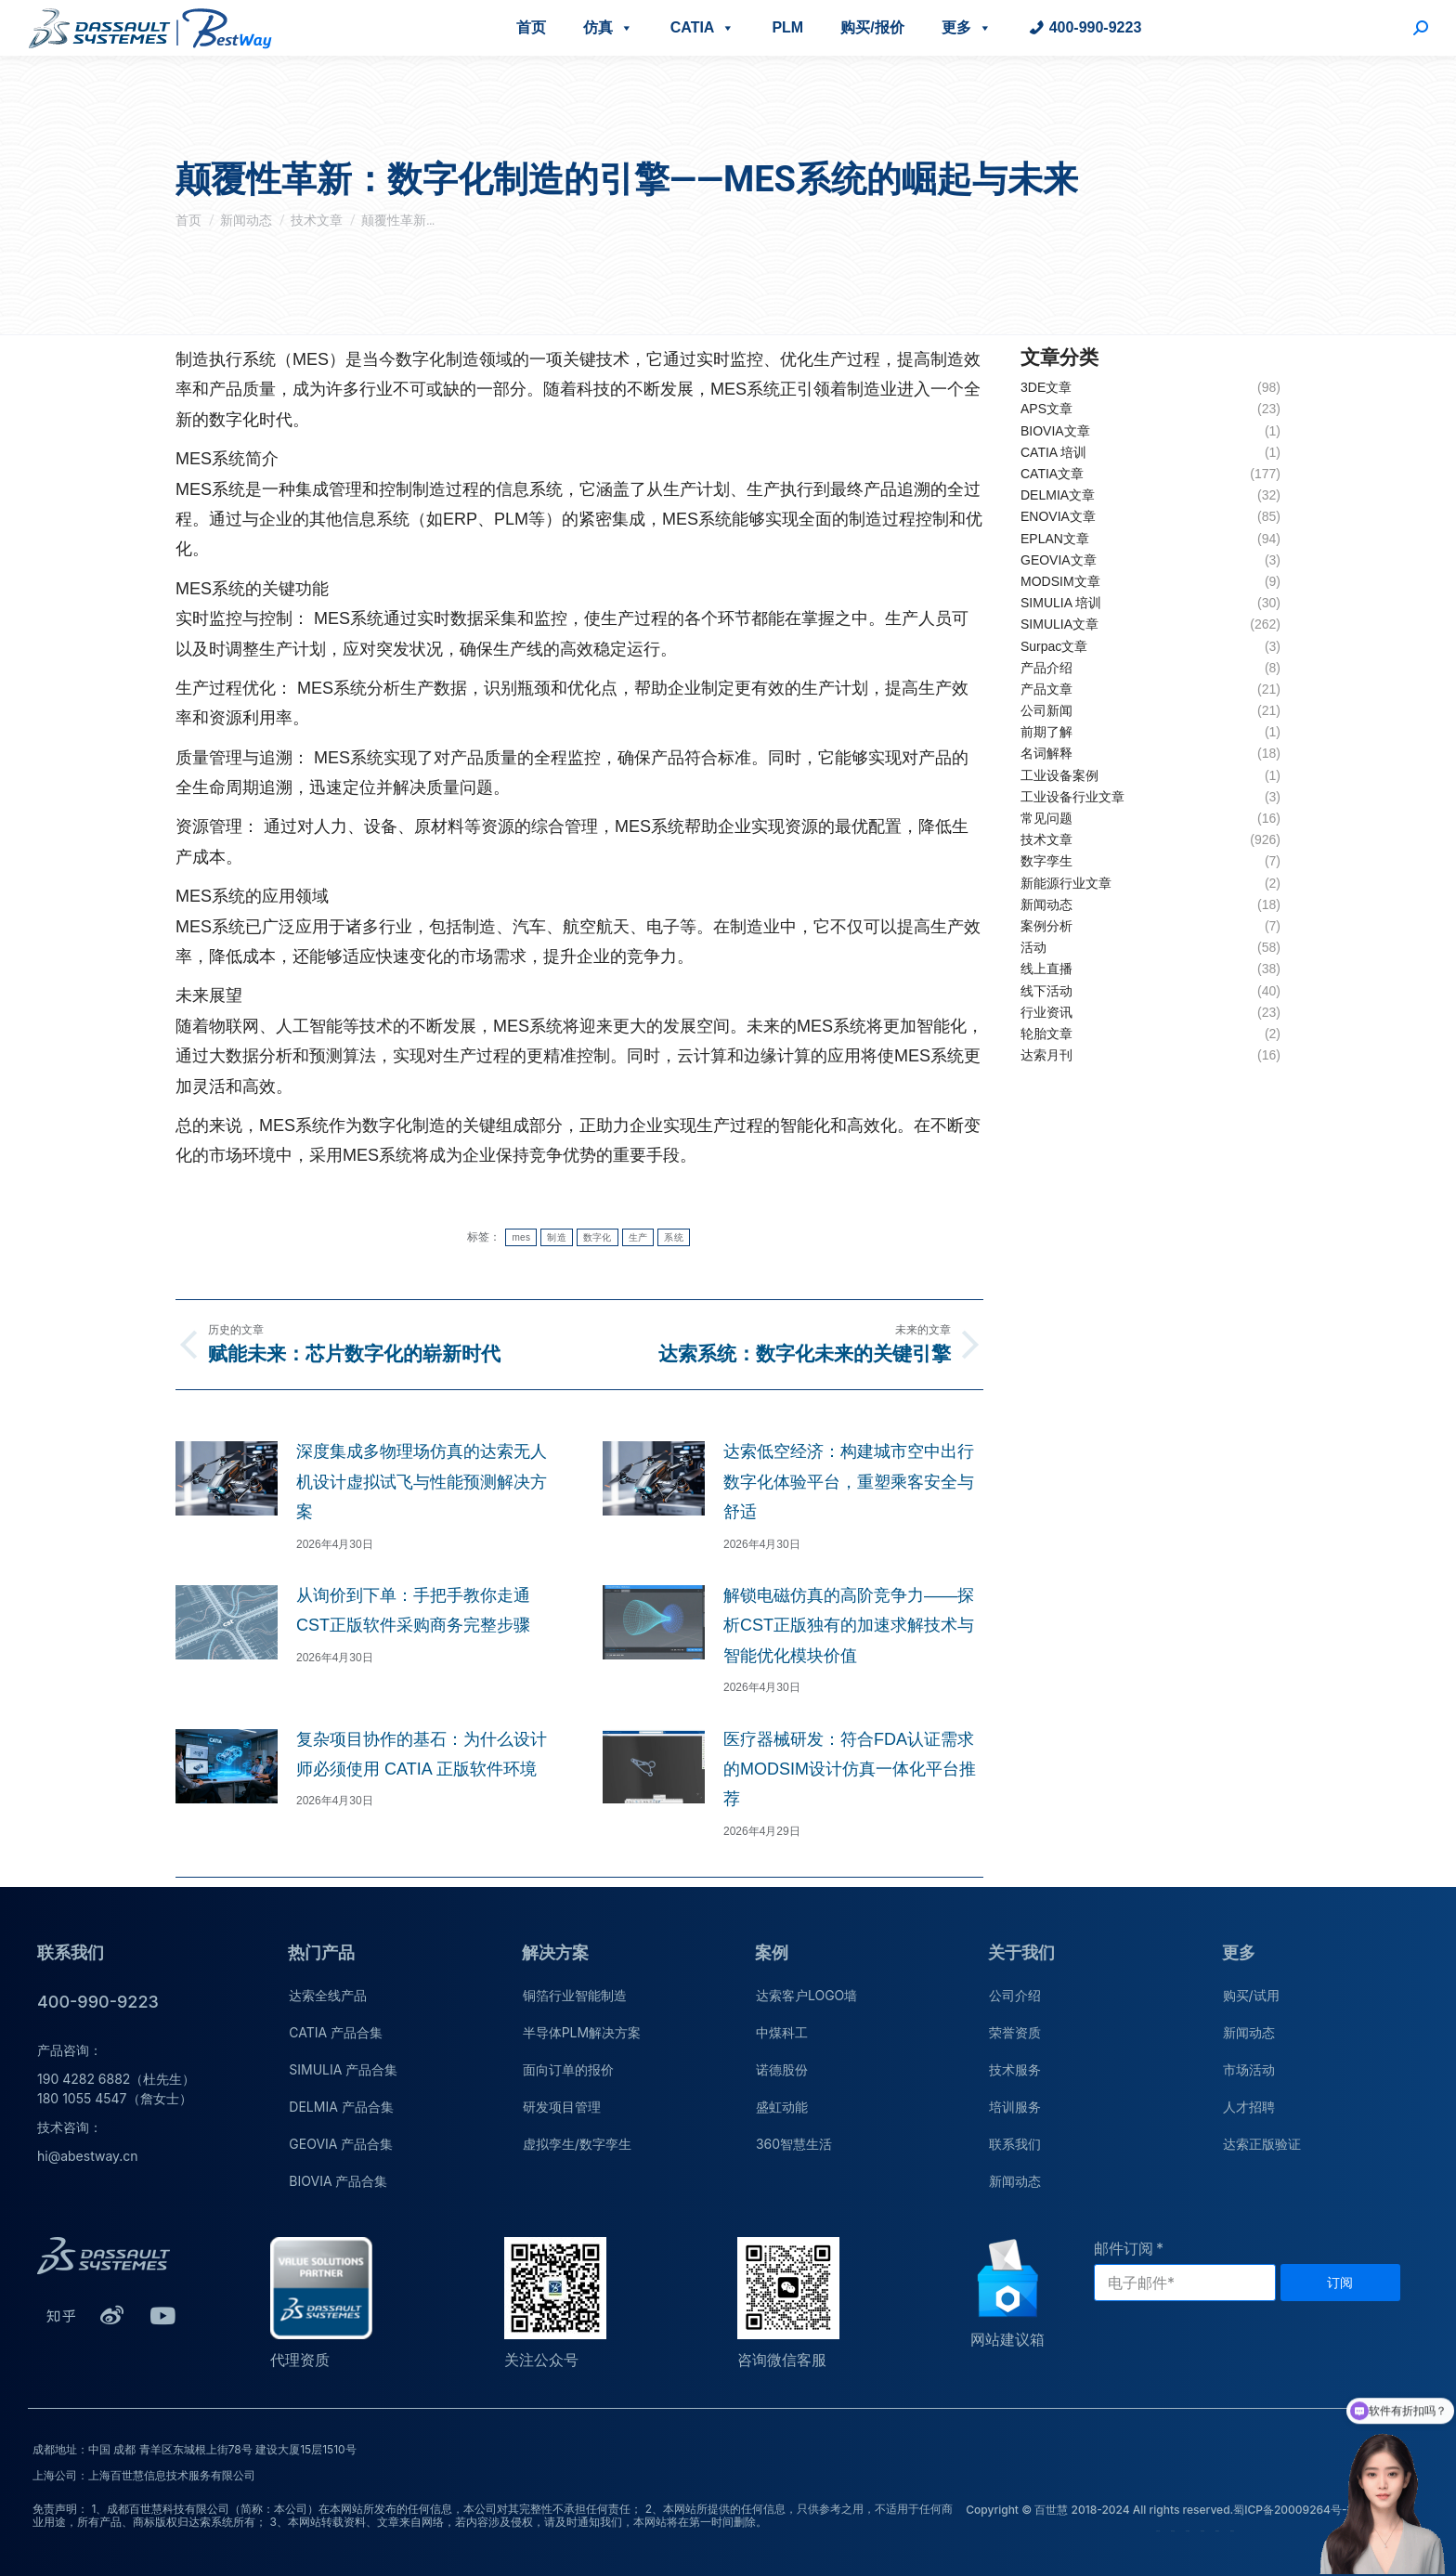 This screenshot has width=1456, height=2576. I want to click on 生产, so click(638, 1237).